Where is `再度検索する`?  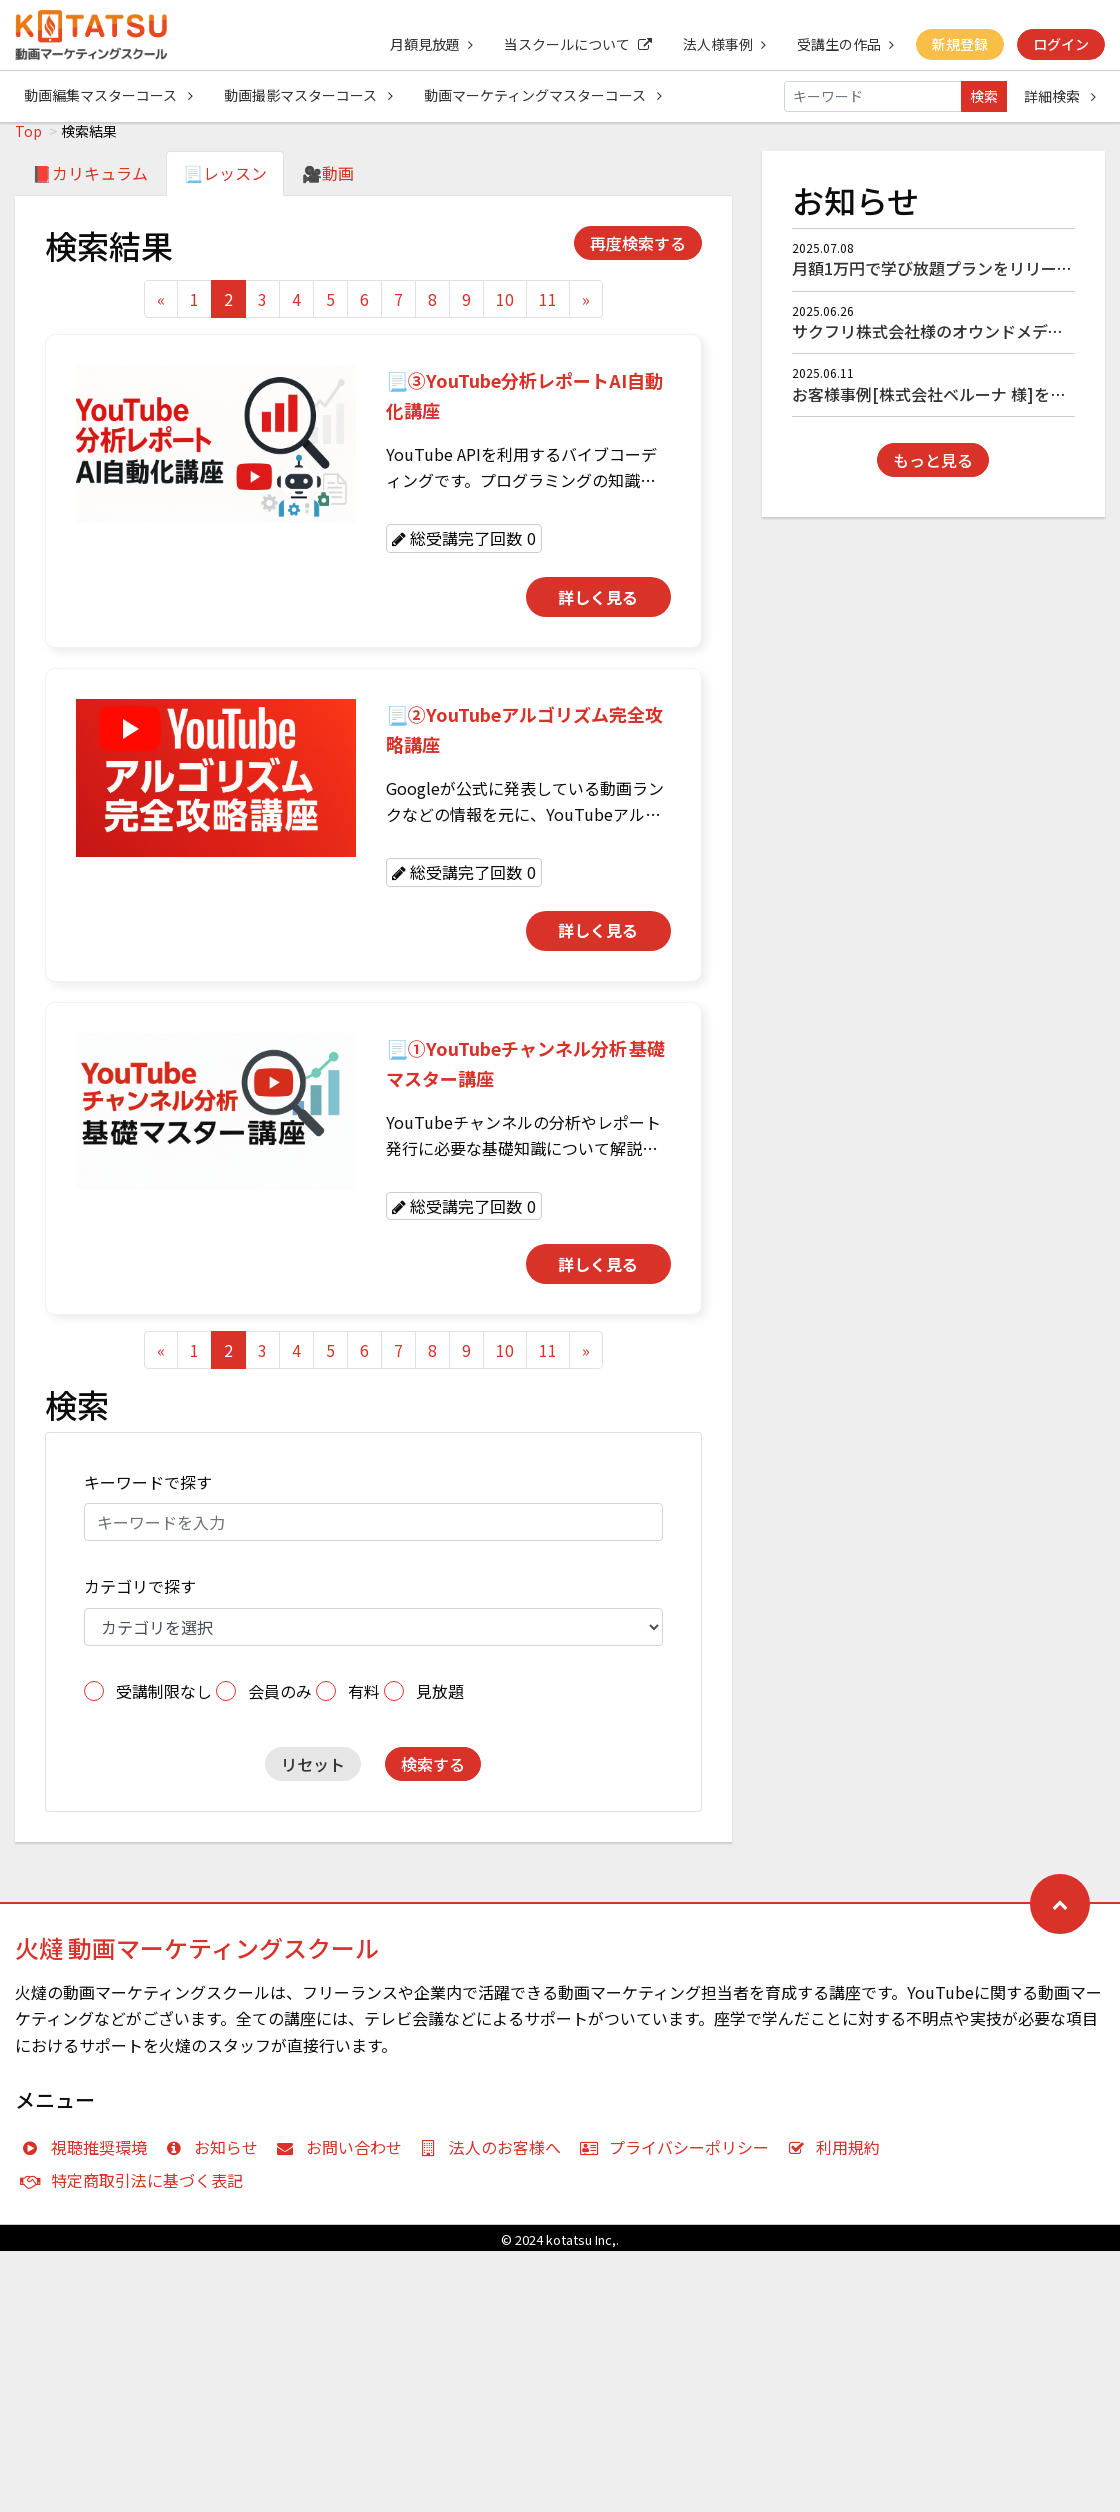 再度検索する is located at coordinates (638, 254).